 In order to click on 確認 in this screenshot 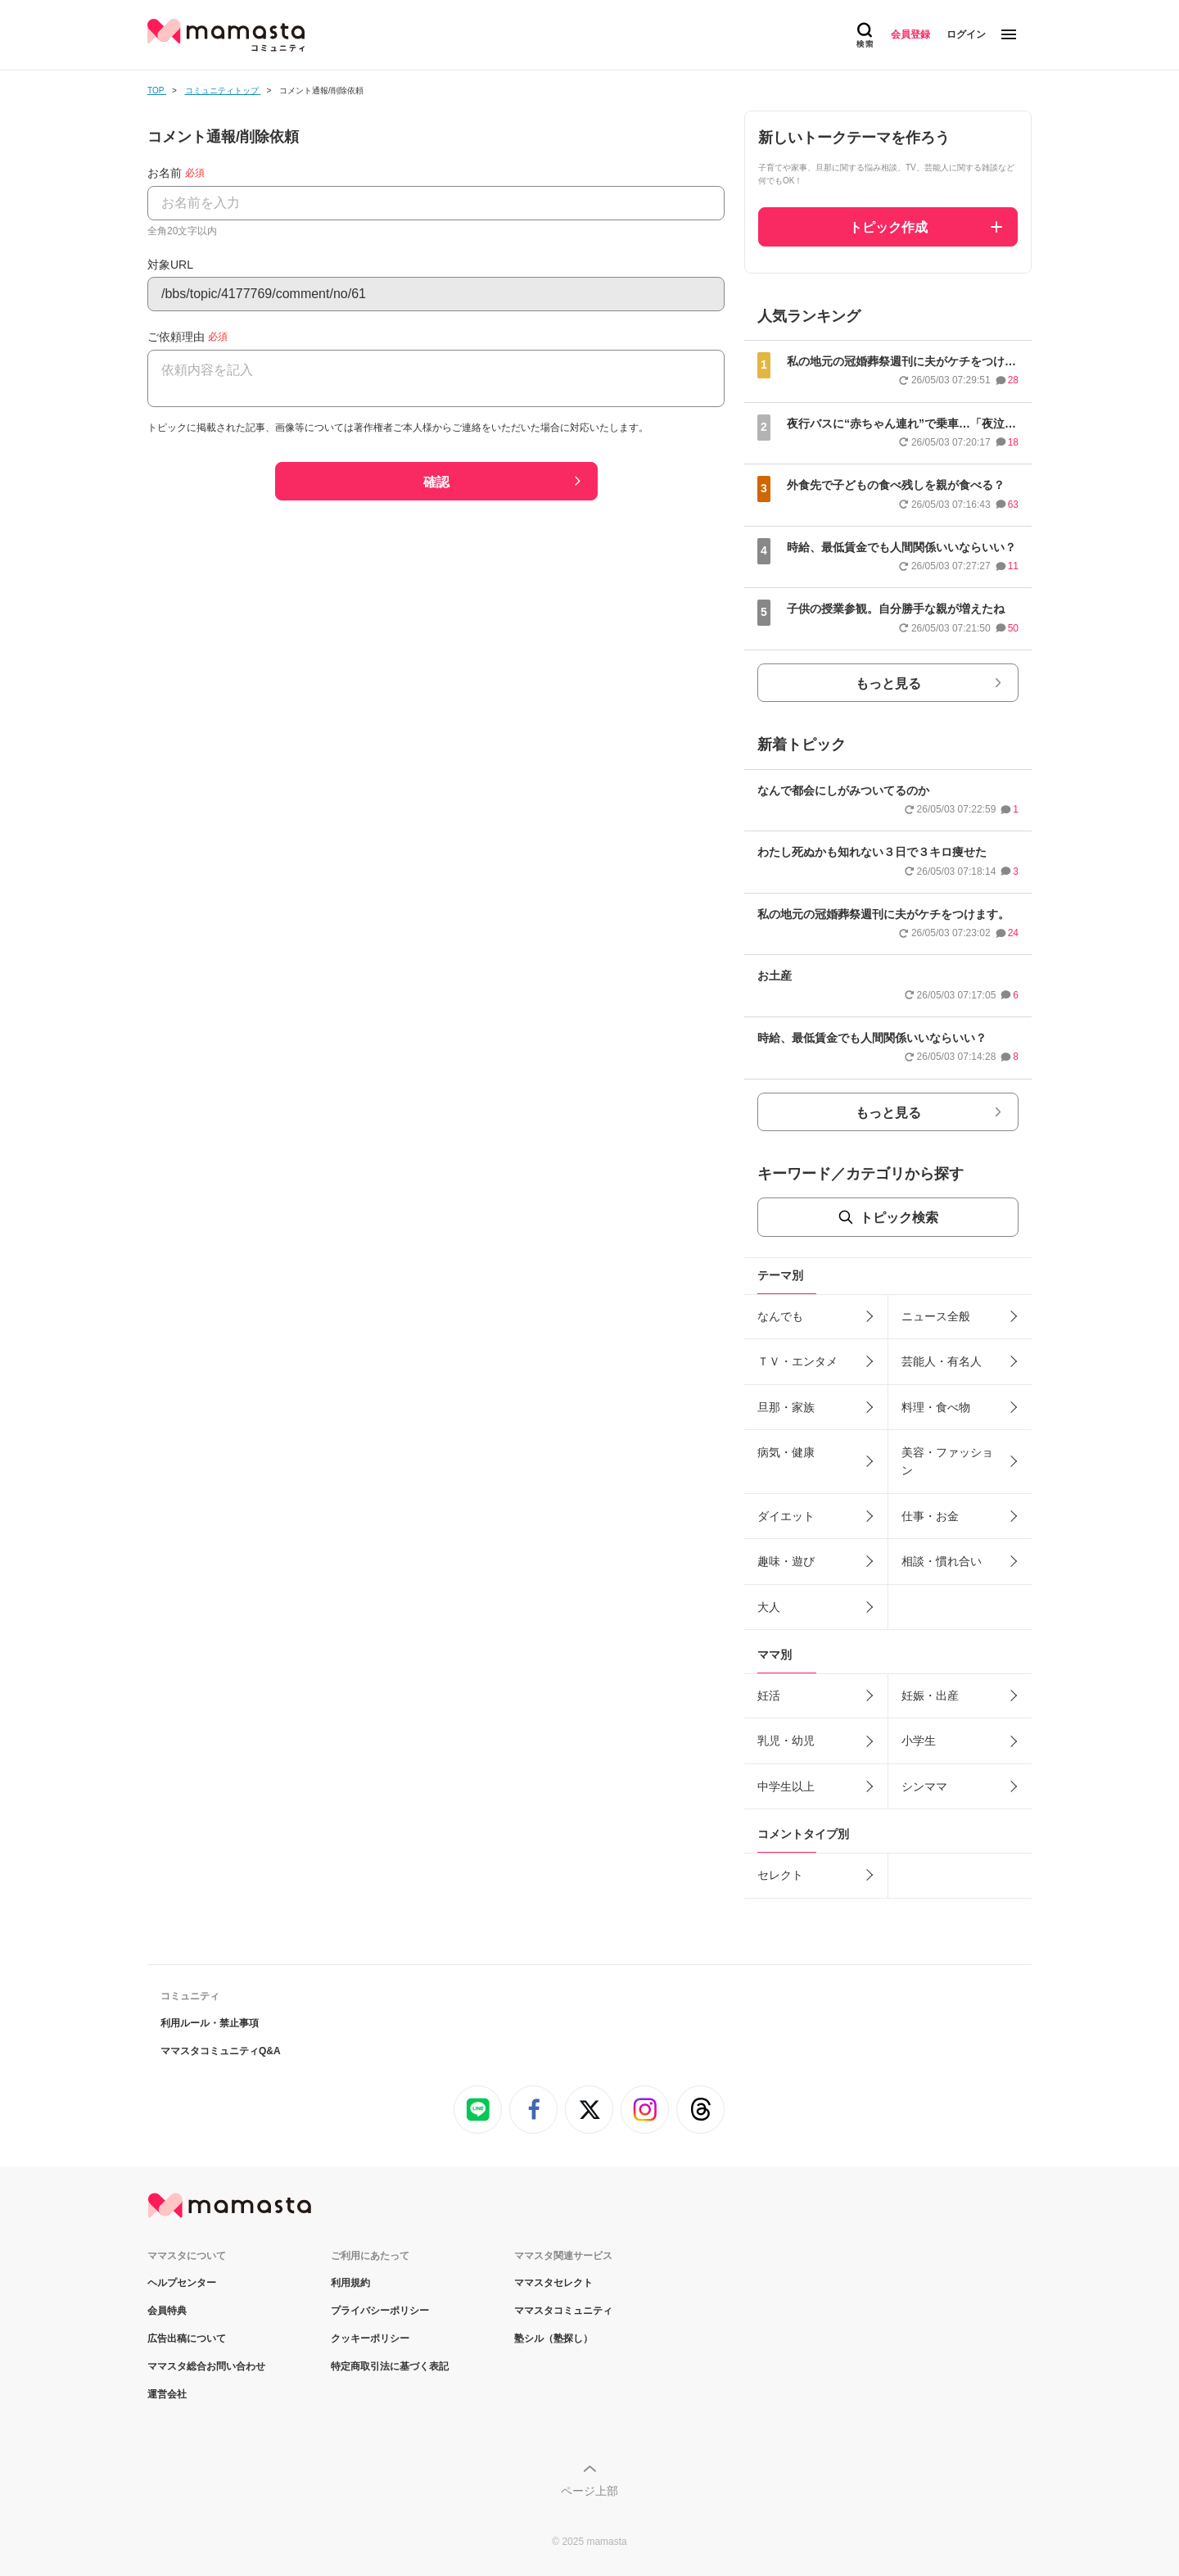, I will do `click(436, 482)`.